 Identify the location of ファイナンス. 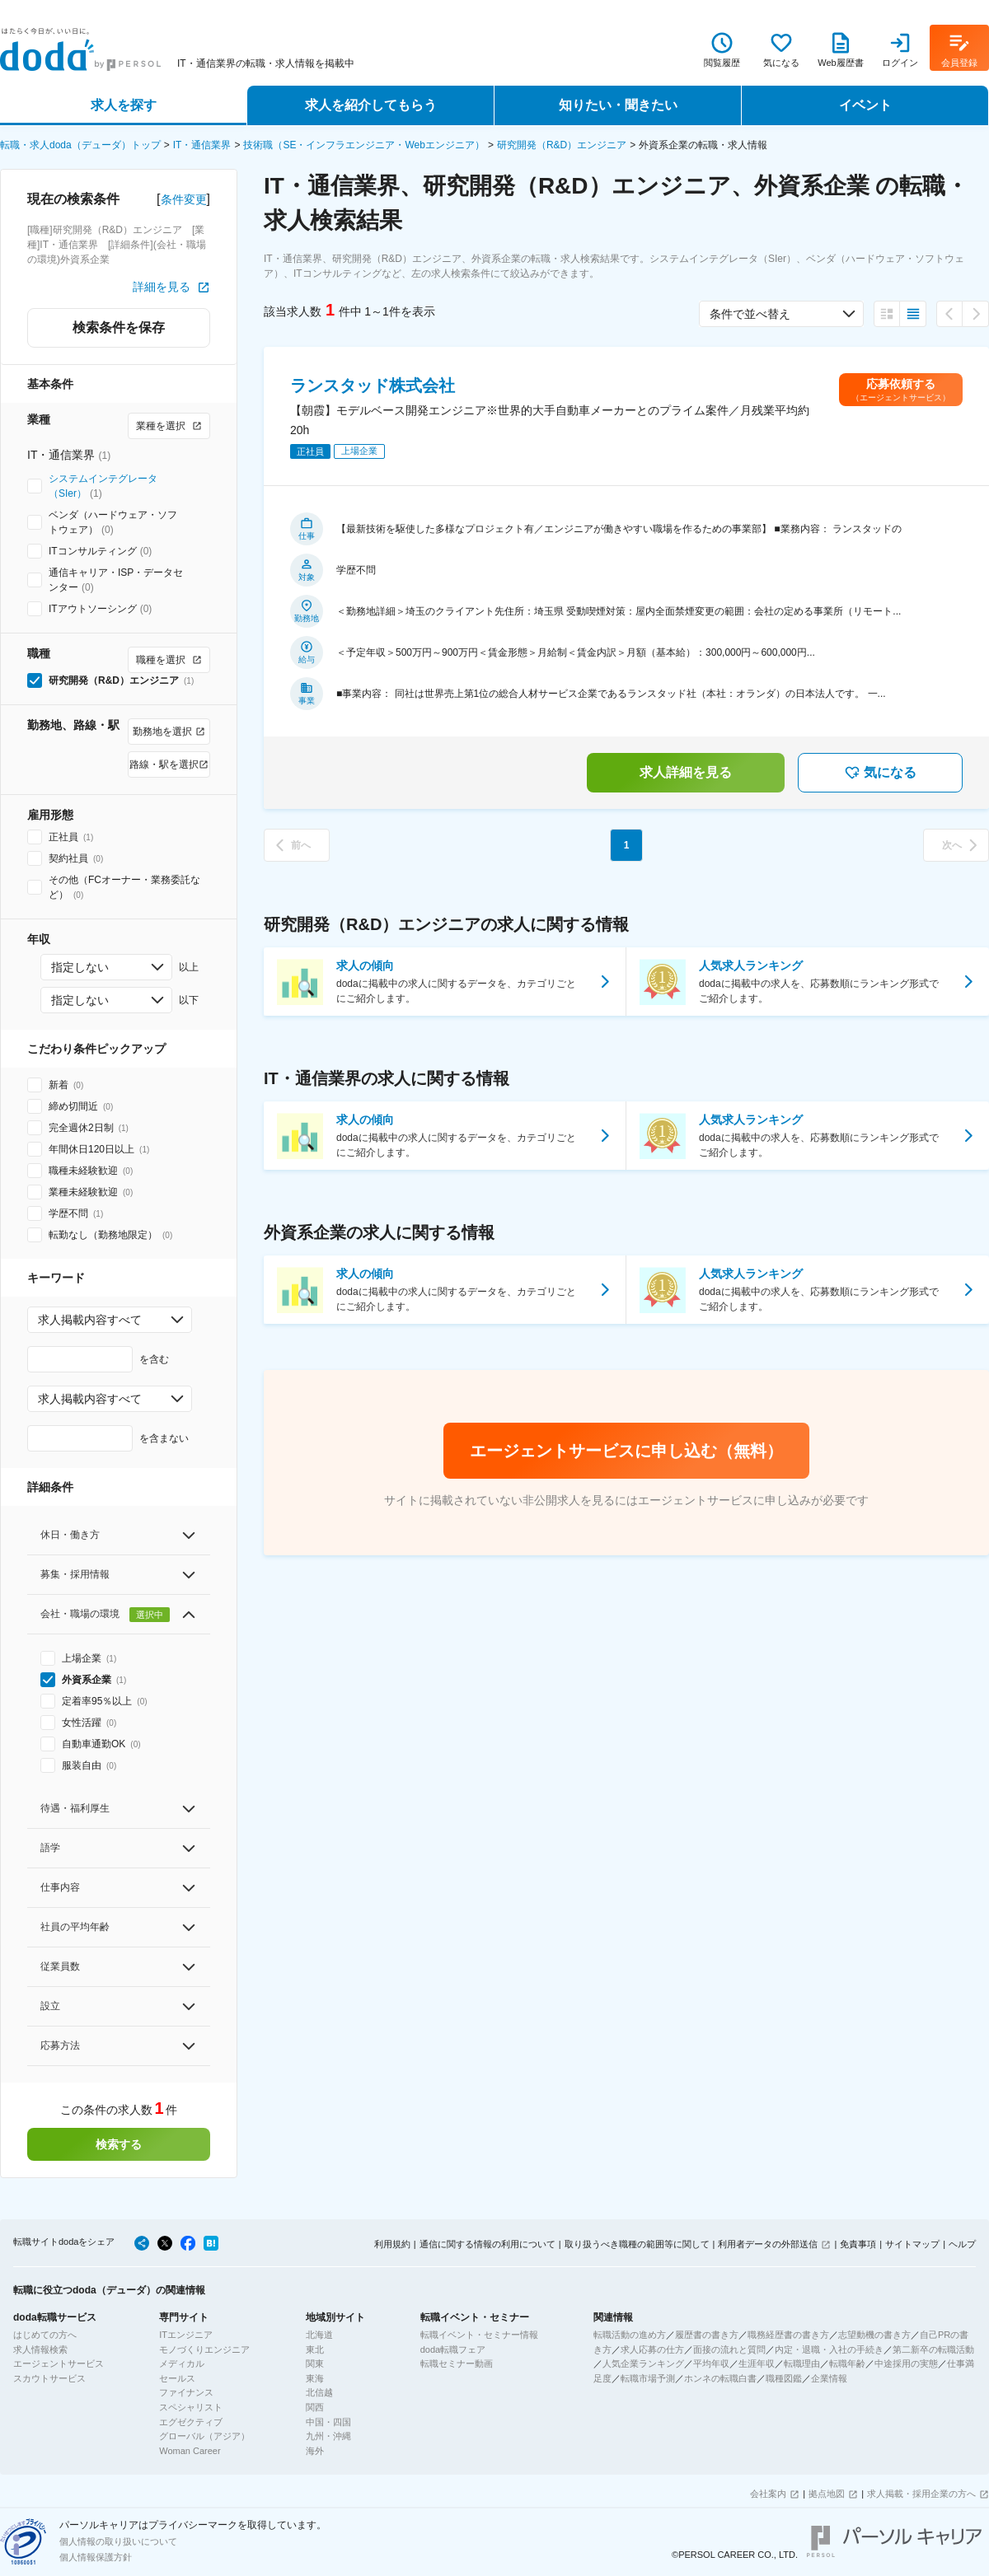
(186, 2392).